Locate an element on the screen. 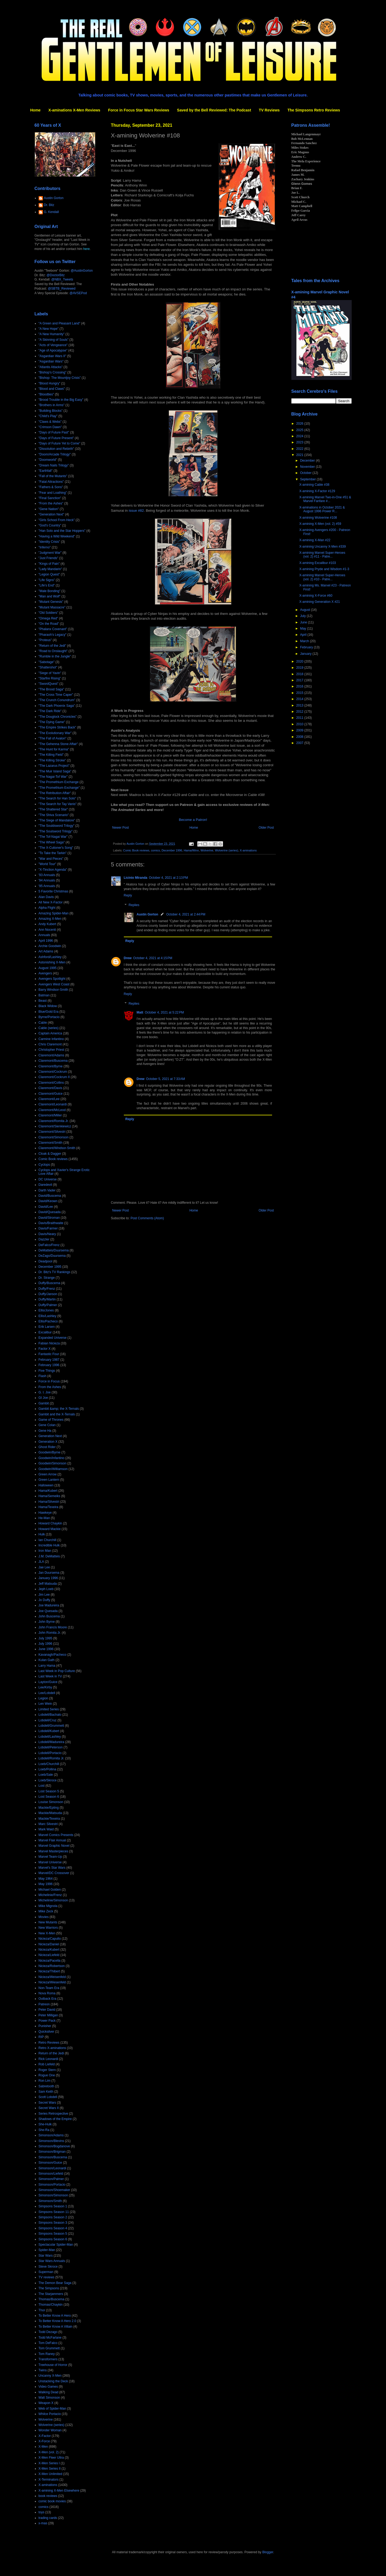  Beast is located at coordinates (43, 1001).